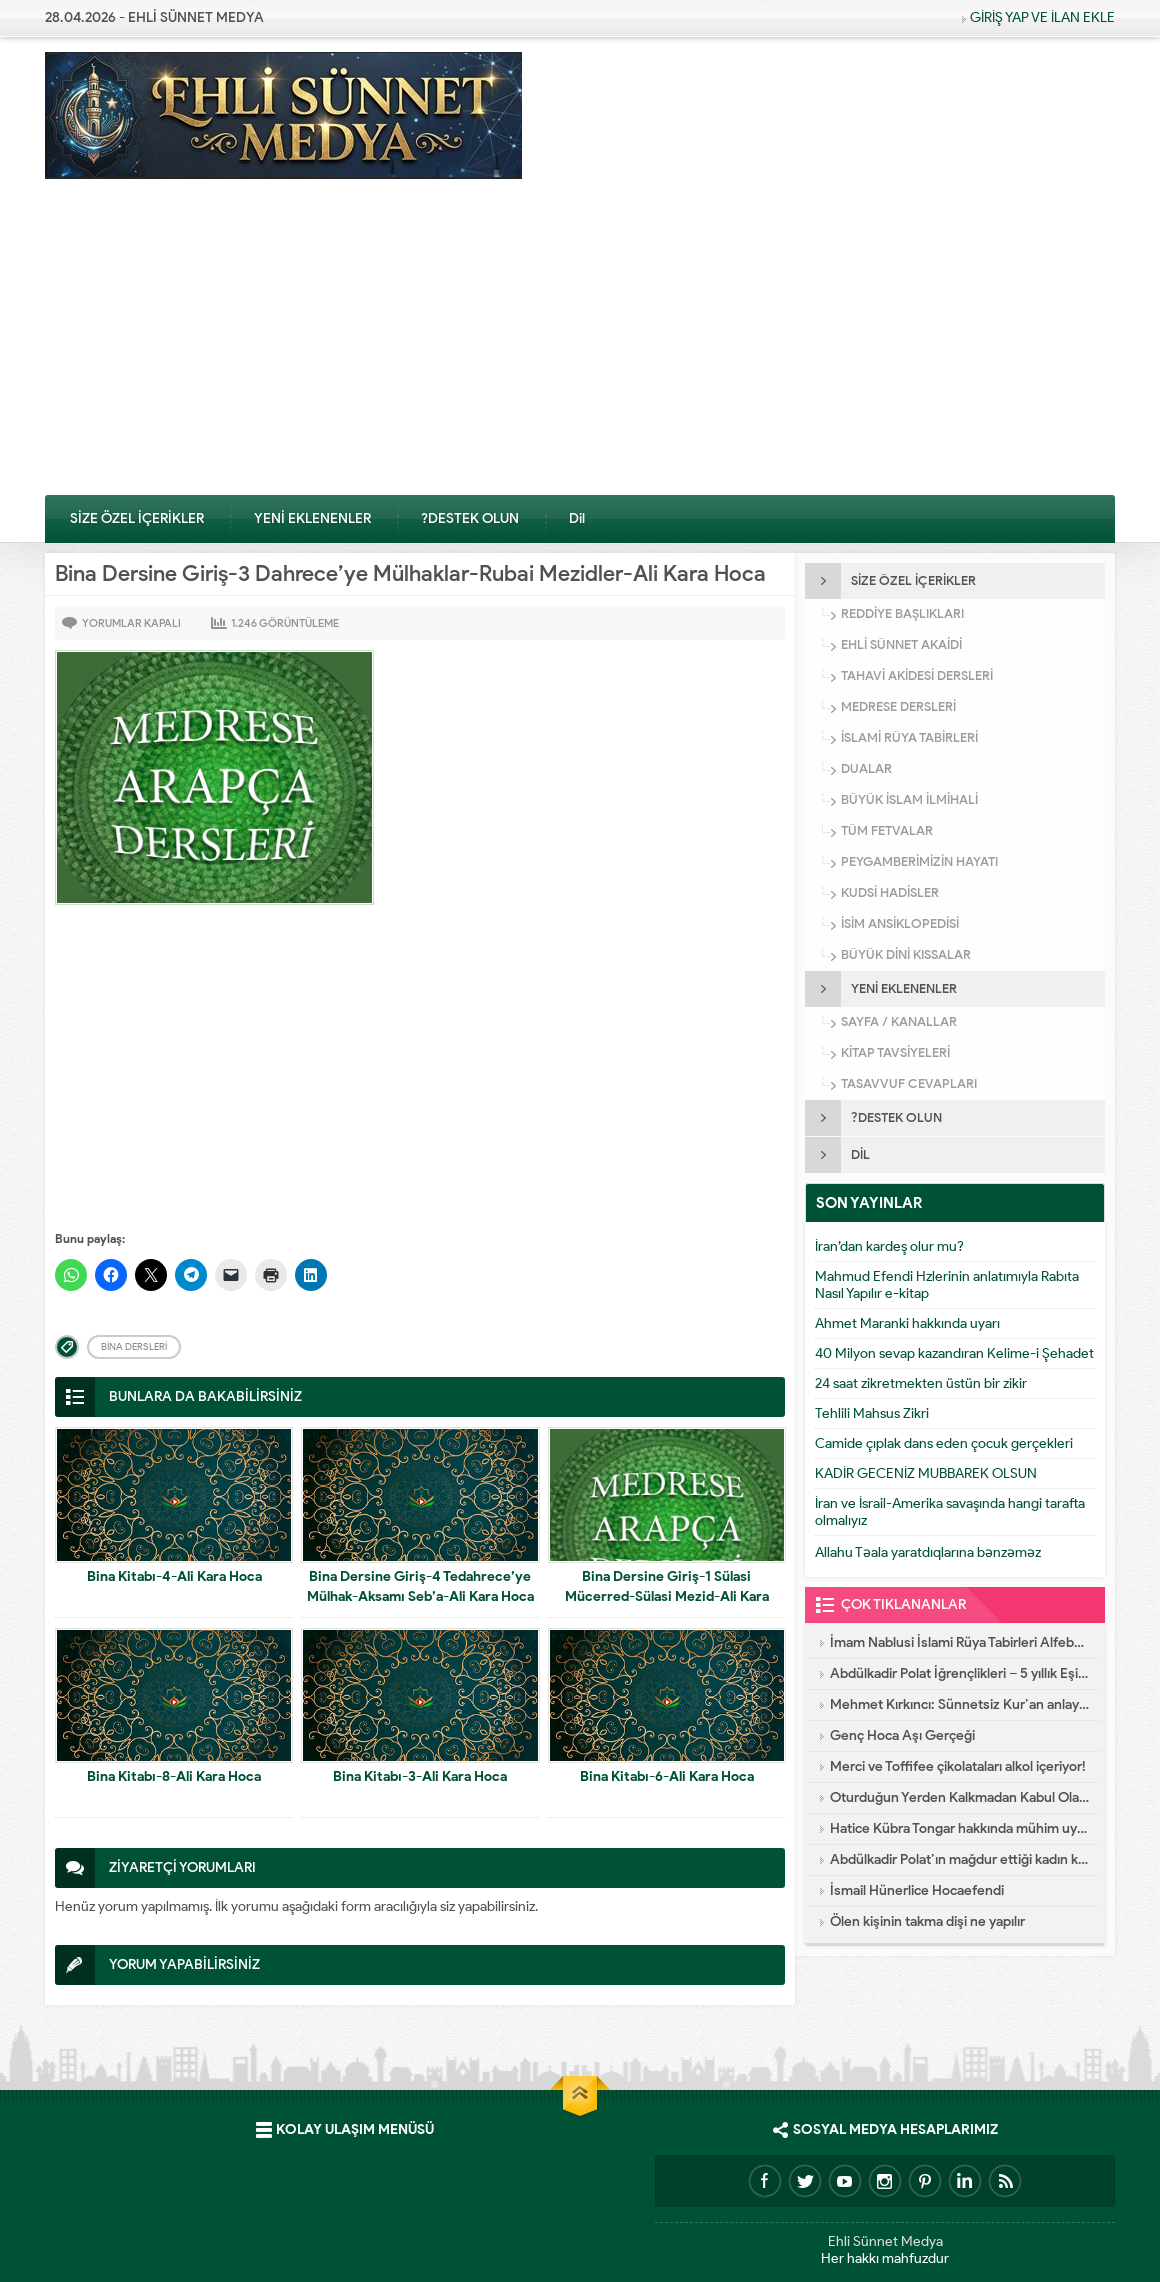  What do you see at coordinates (885, 2241) in the screenshot?
I see `Ehli Sünnet Medya` at bounding box center [885, 2241].